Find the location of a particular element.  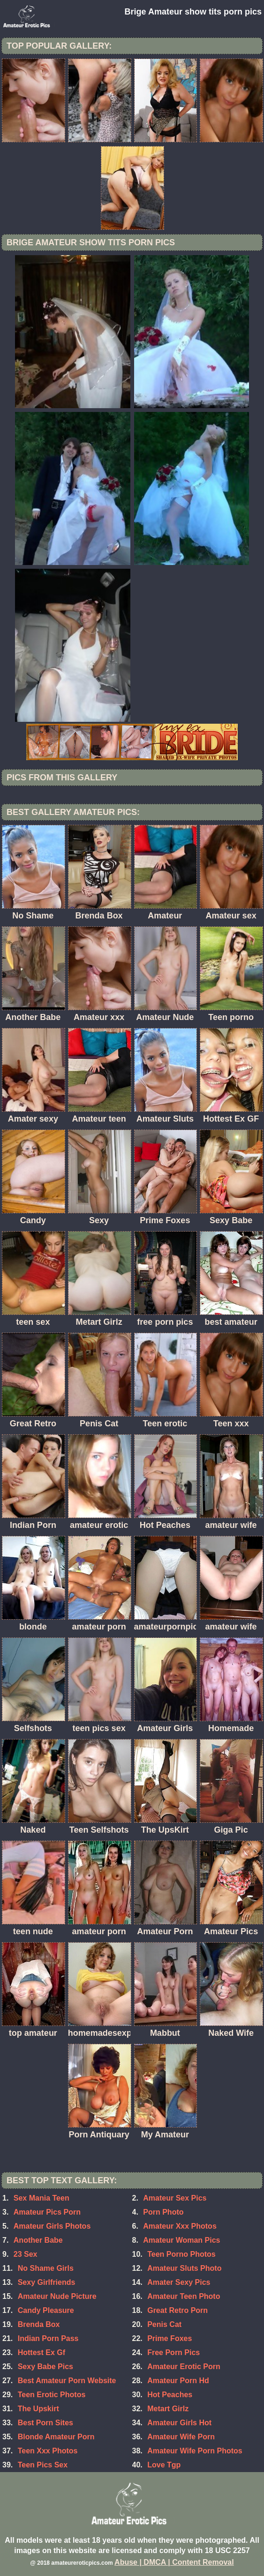

Teen Xxx Photos is located at coordinates (48, 2451).